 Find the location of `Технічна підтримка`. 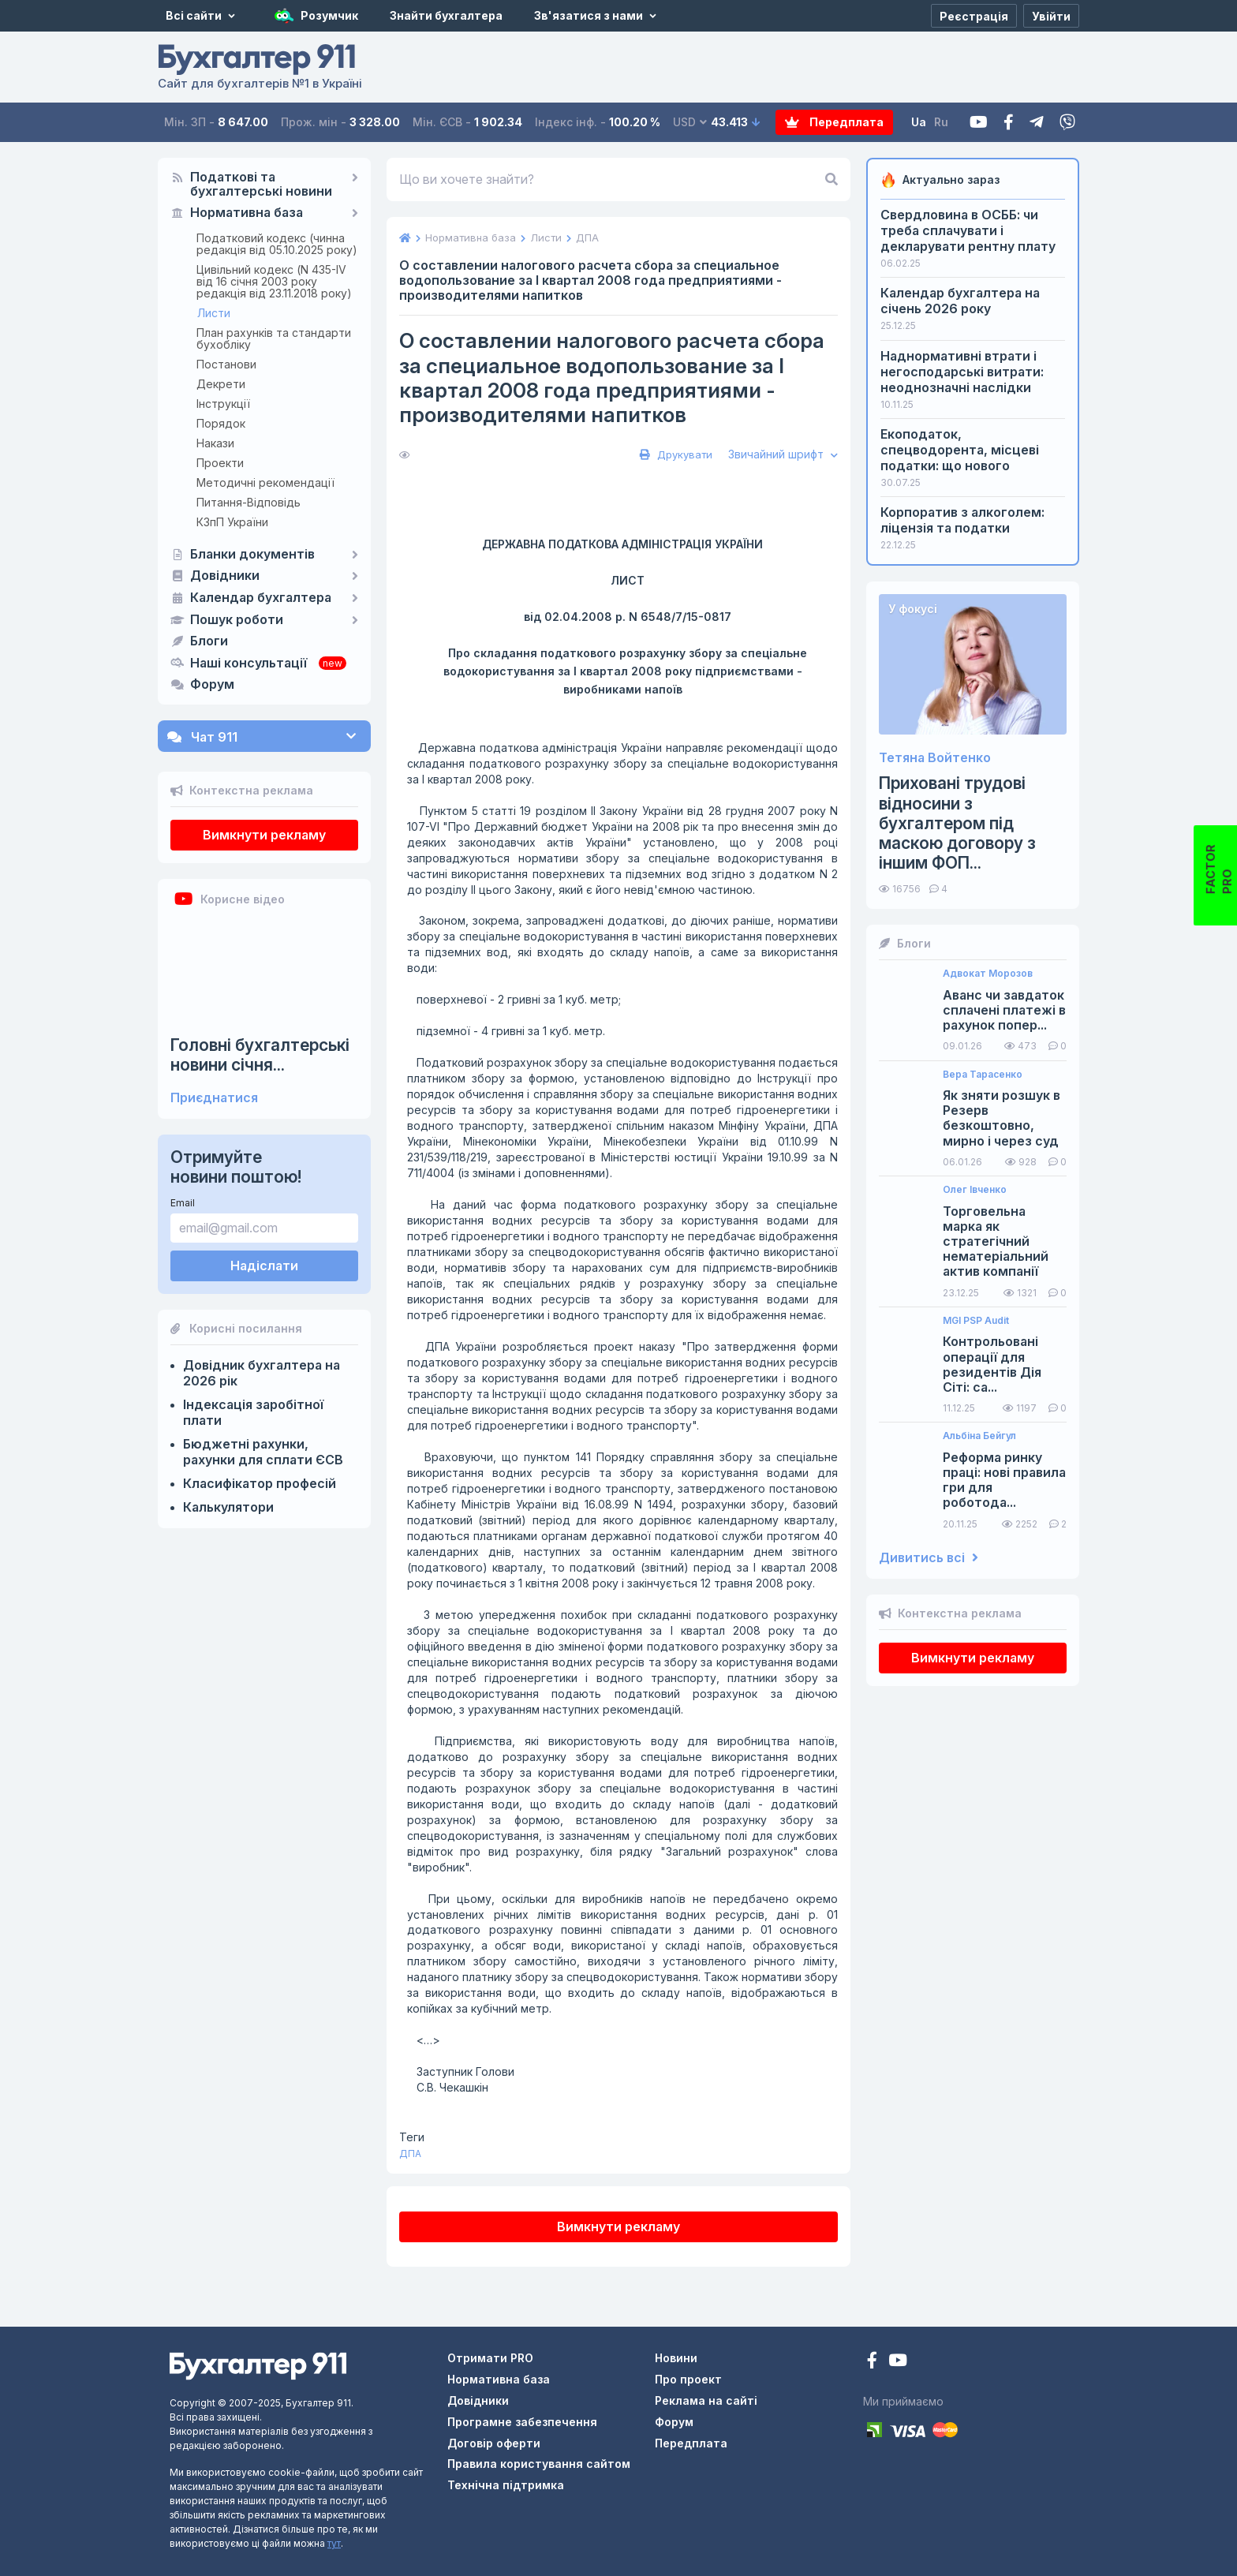

Технічна підтримка is located at coordinates (505, 2485).